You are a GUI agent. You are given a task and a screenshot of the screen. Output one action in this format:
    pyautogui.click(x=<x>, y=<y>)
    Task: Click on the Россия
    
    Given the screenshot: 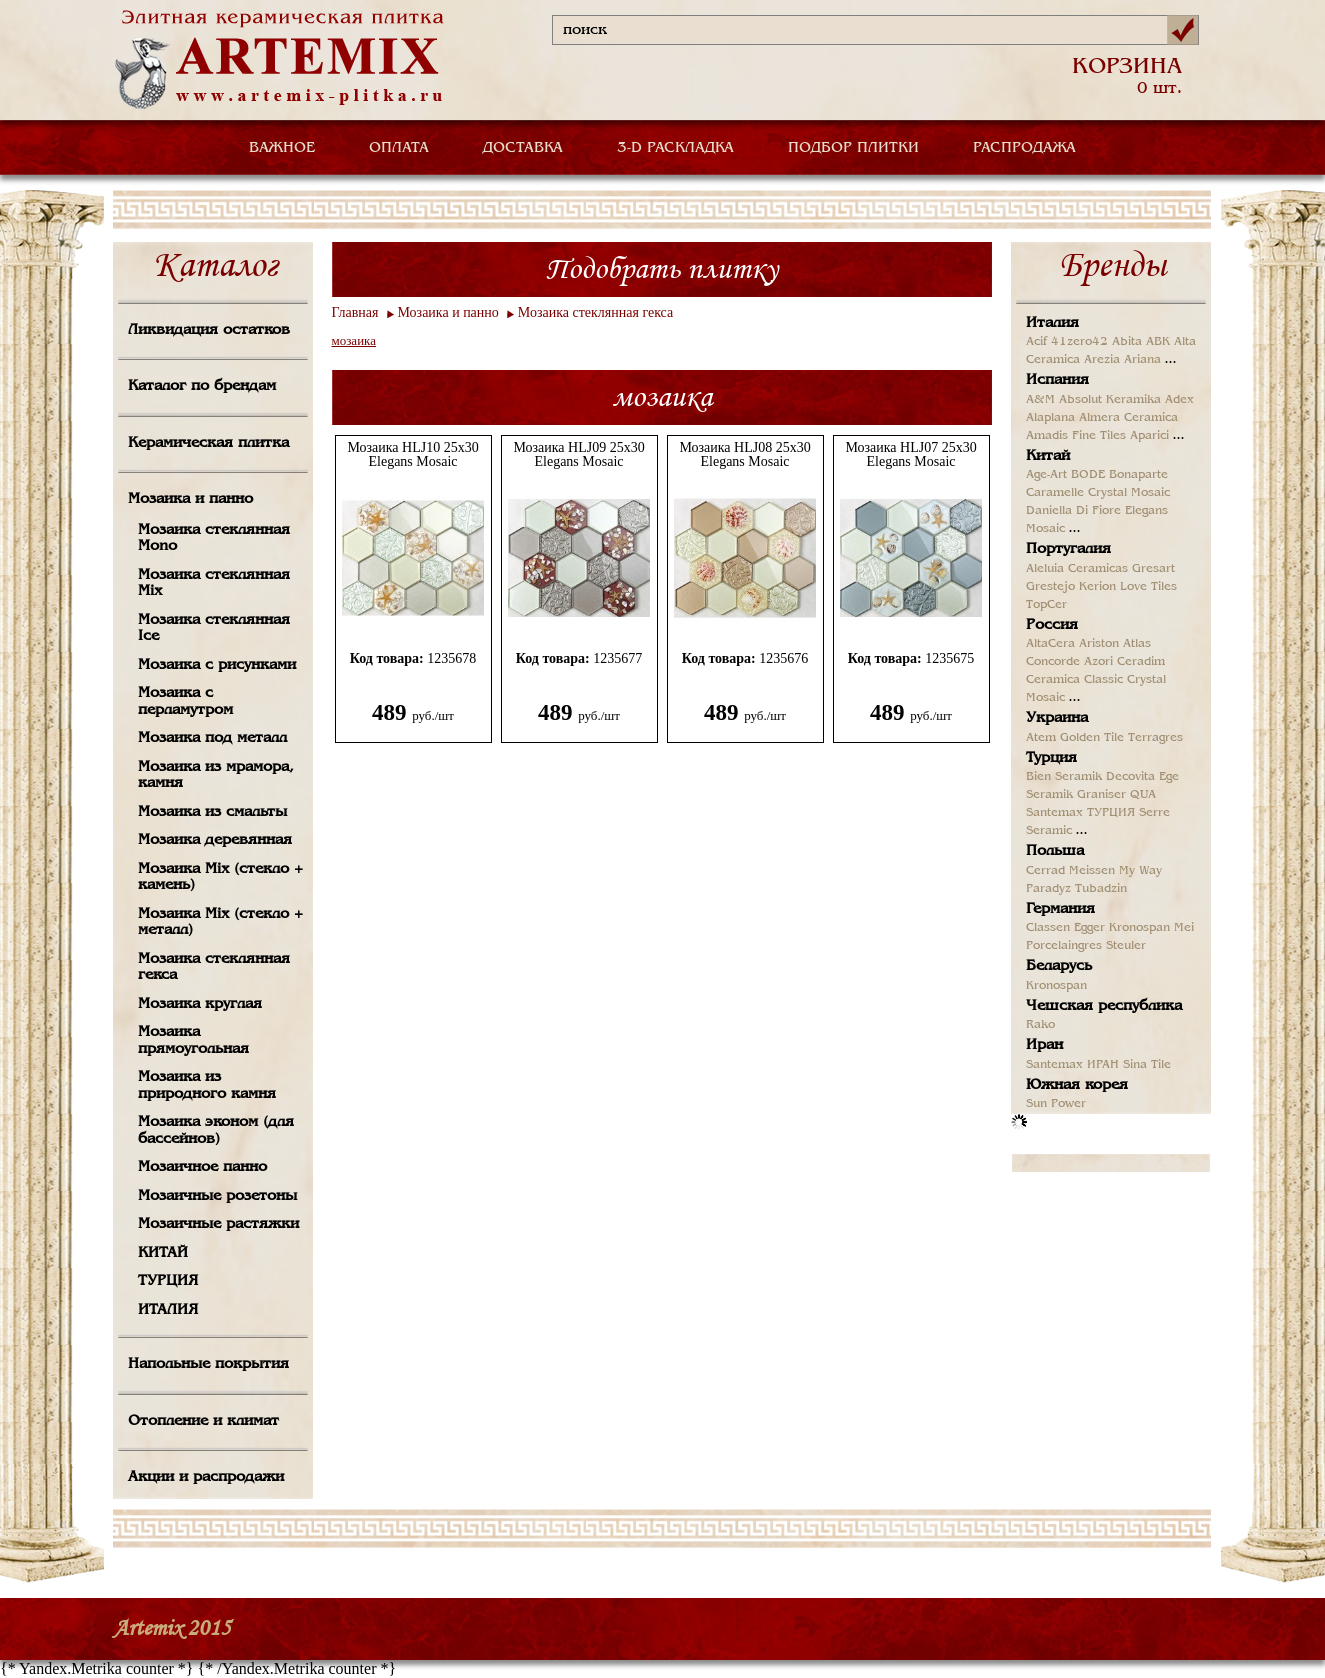 What is the action you would take?
    pyautogui.click(x=1052, y=625)
    